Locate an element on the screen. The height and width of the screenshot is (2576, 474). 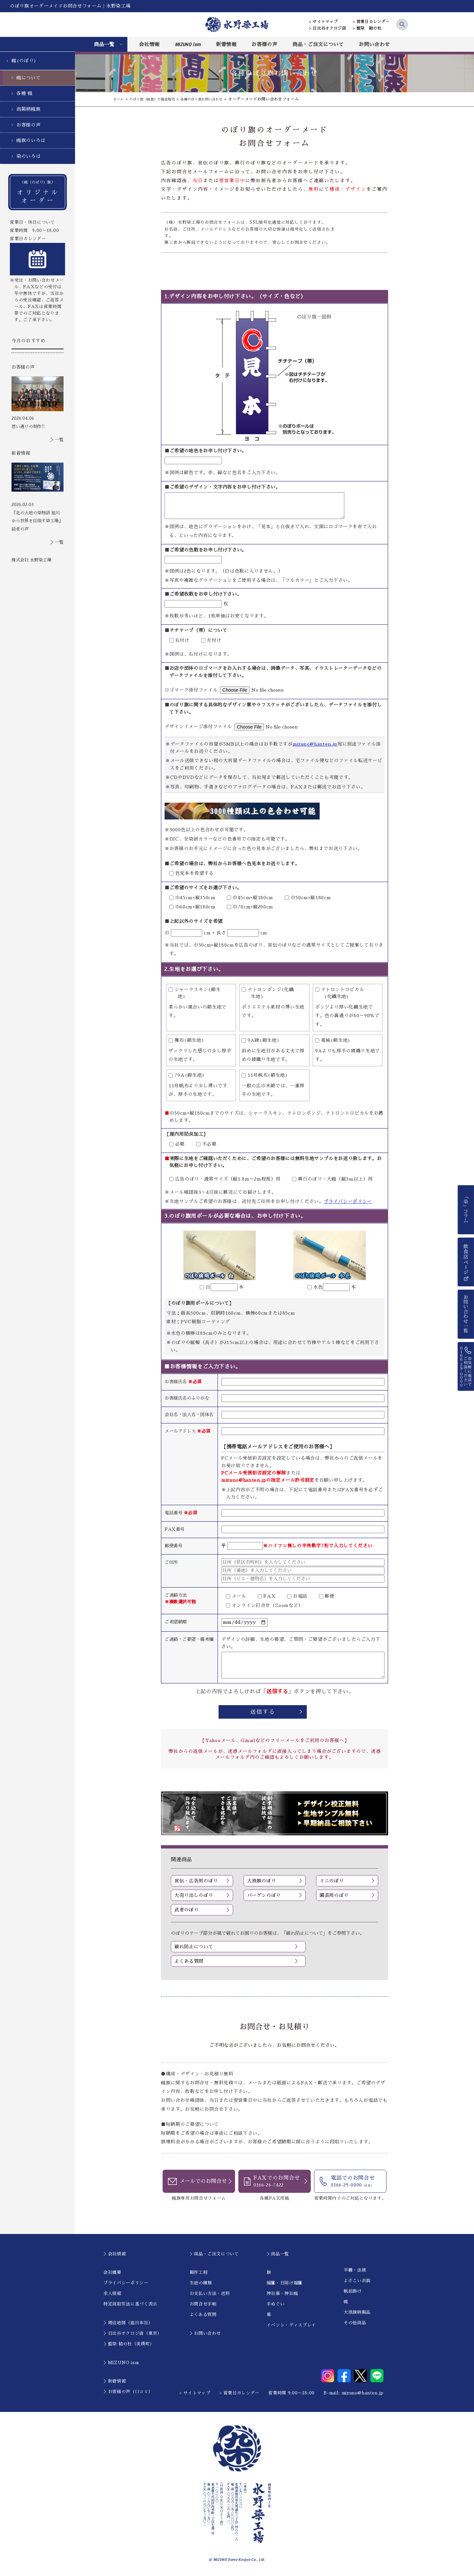
大漁旗のぼり is located at coordinates (261, 1880).